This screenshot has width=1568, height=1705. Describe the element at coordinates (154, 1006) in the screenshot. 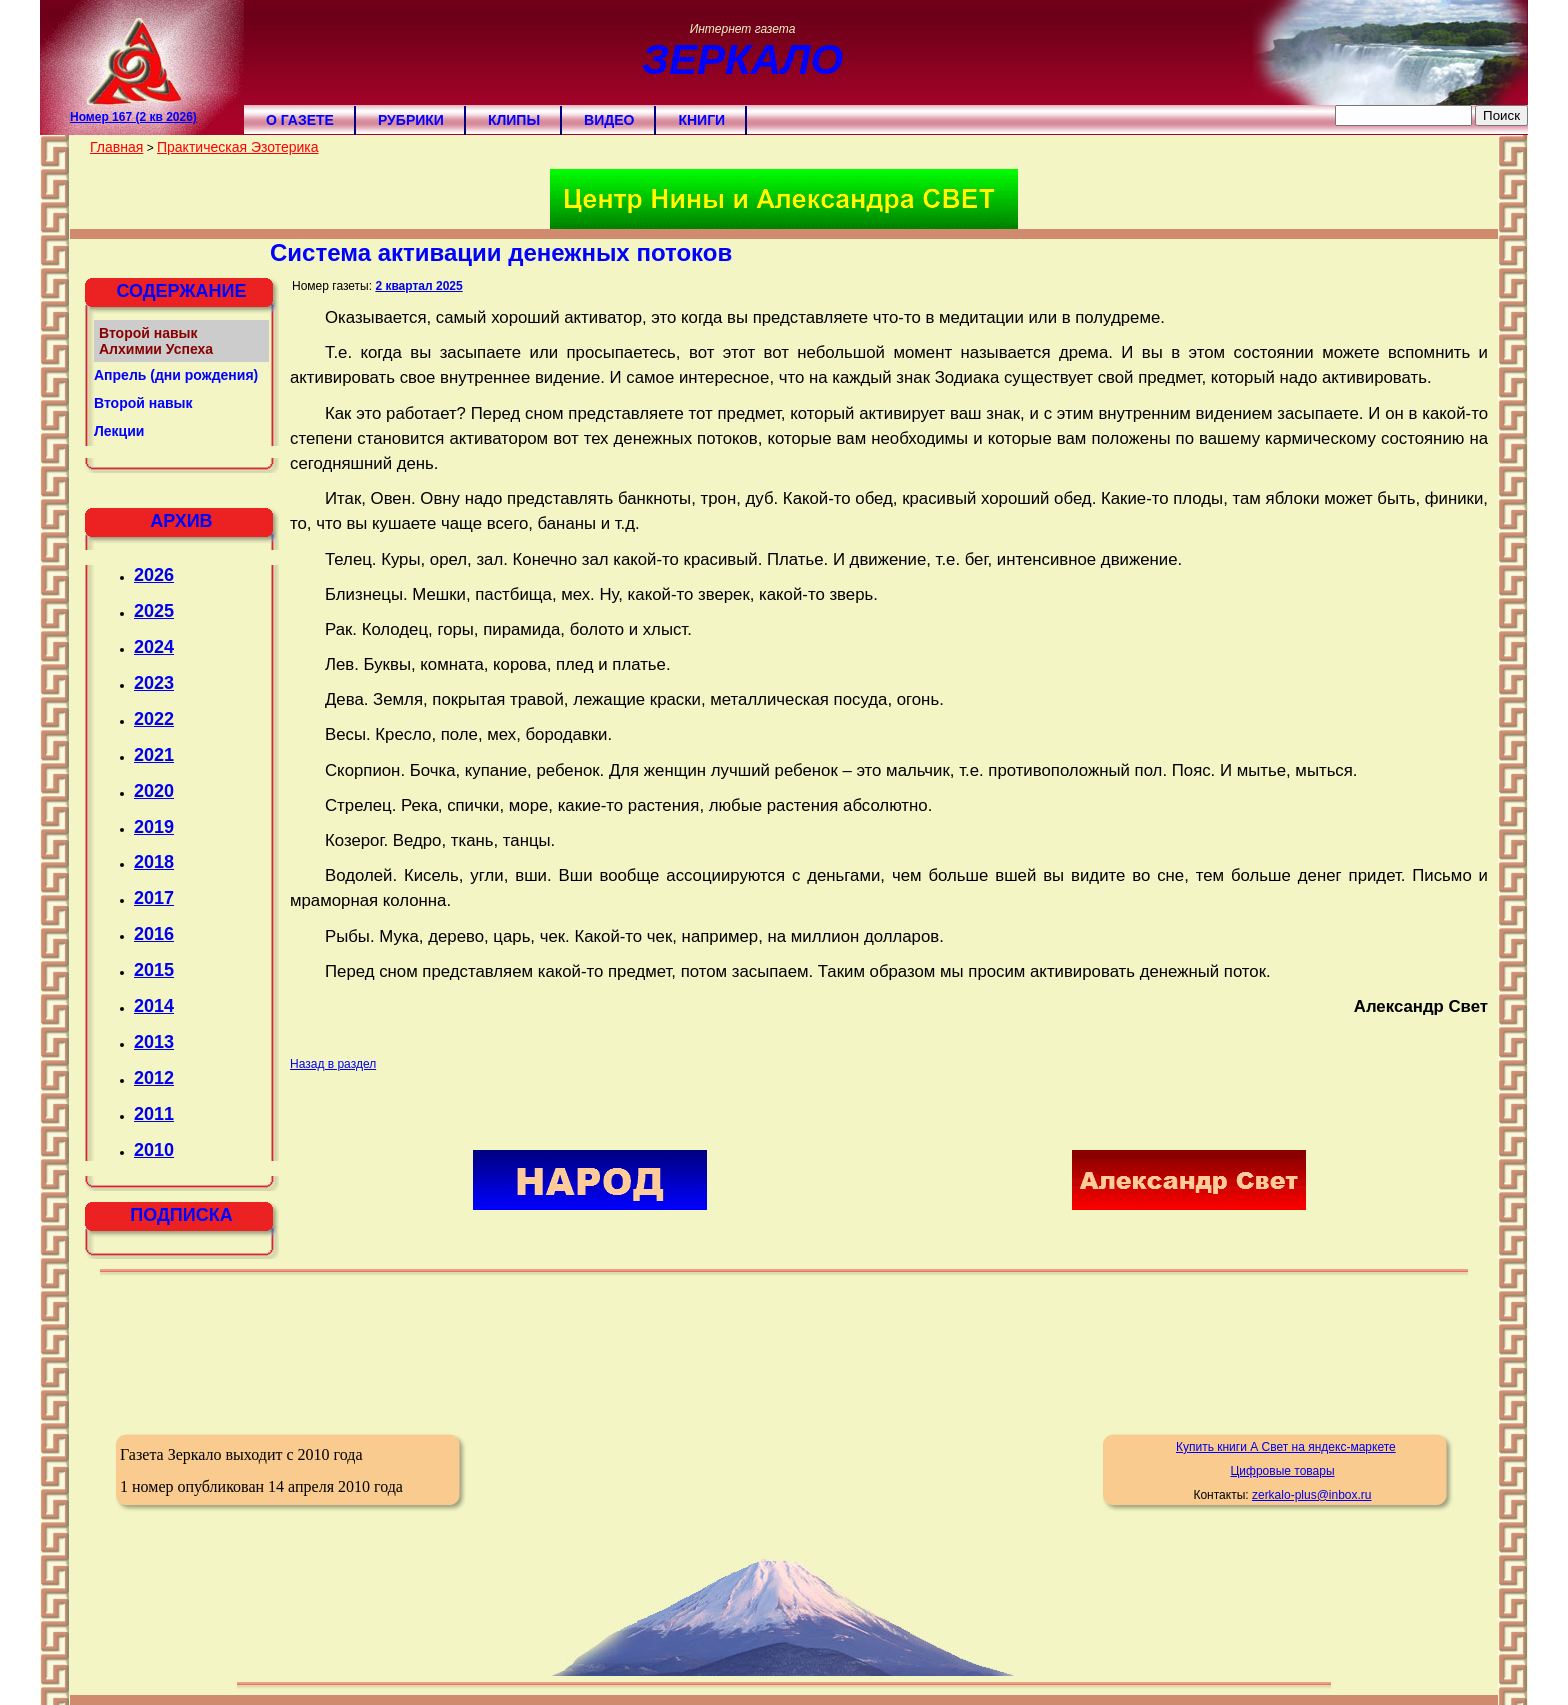

I see `2014` at that location.